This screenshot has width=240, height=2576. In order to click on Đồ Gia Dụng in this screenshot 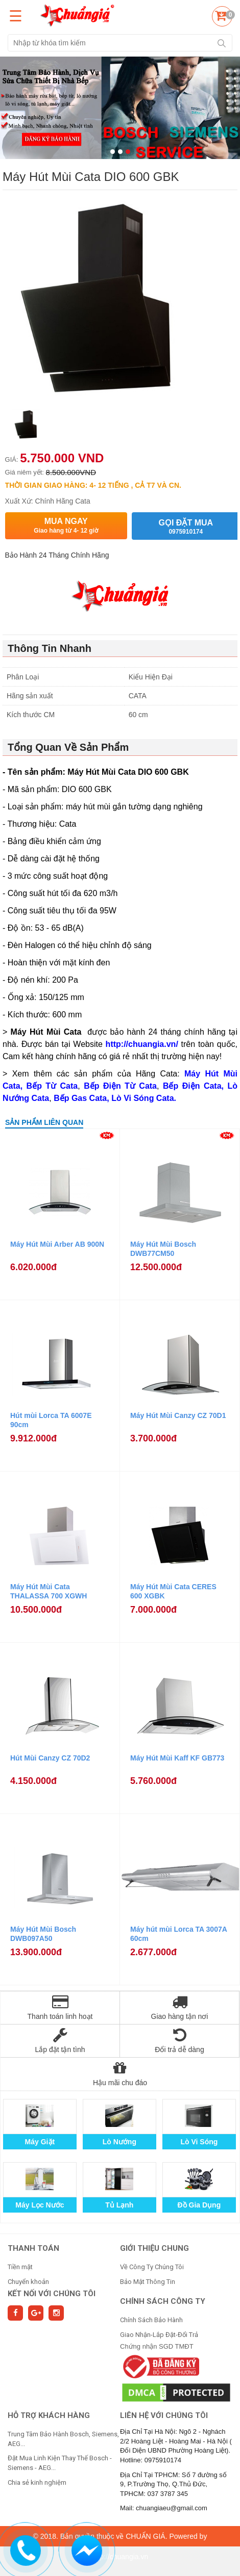, I will do `click(199, 2205)`.